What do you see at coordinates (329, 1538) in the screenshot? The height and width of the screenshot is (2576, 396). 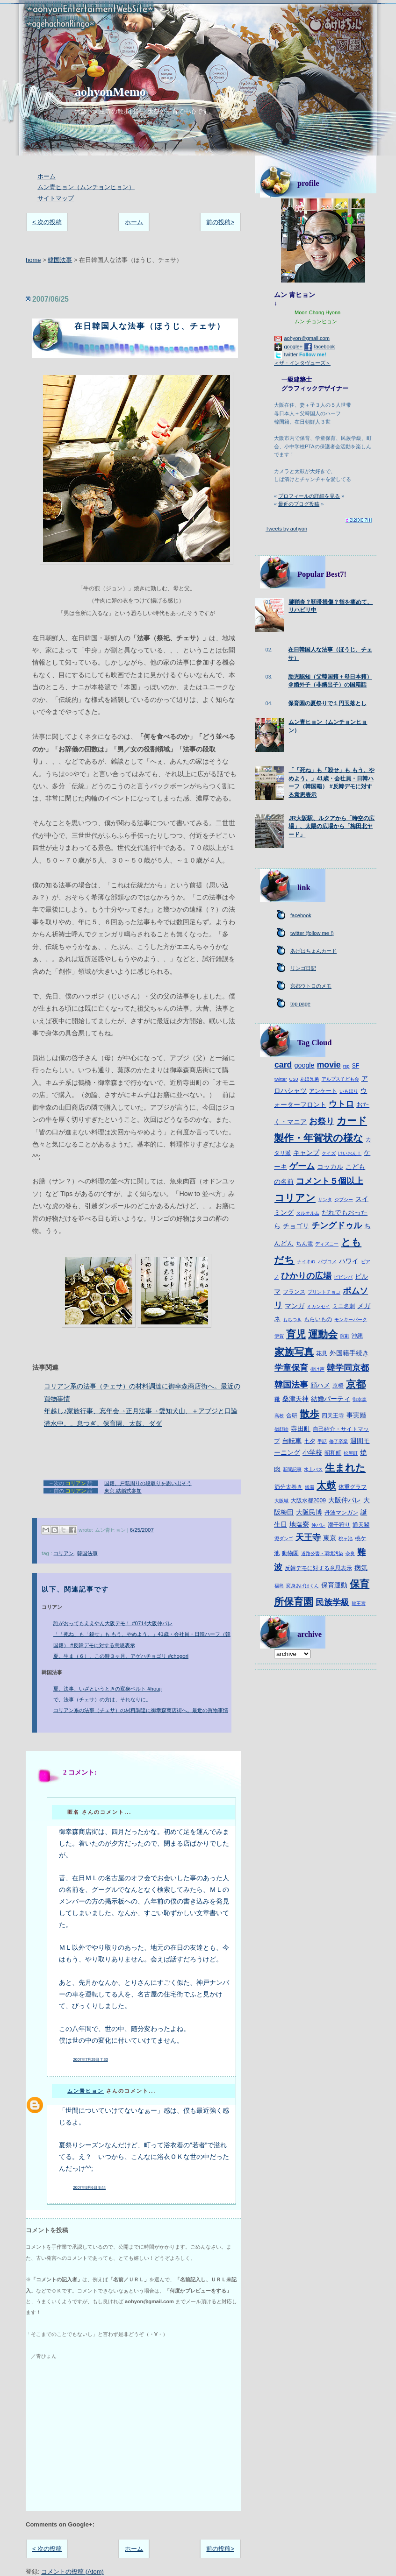 I see `東京` at bounding box center [329, 1538].